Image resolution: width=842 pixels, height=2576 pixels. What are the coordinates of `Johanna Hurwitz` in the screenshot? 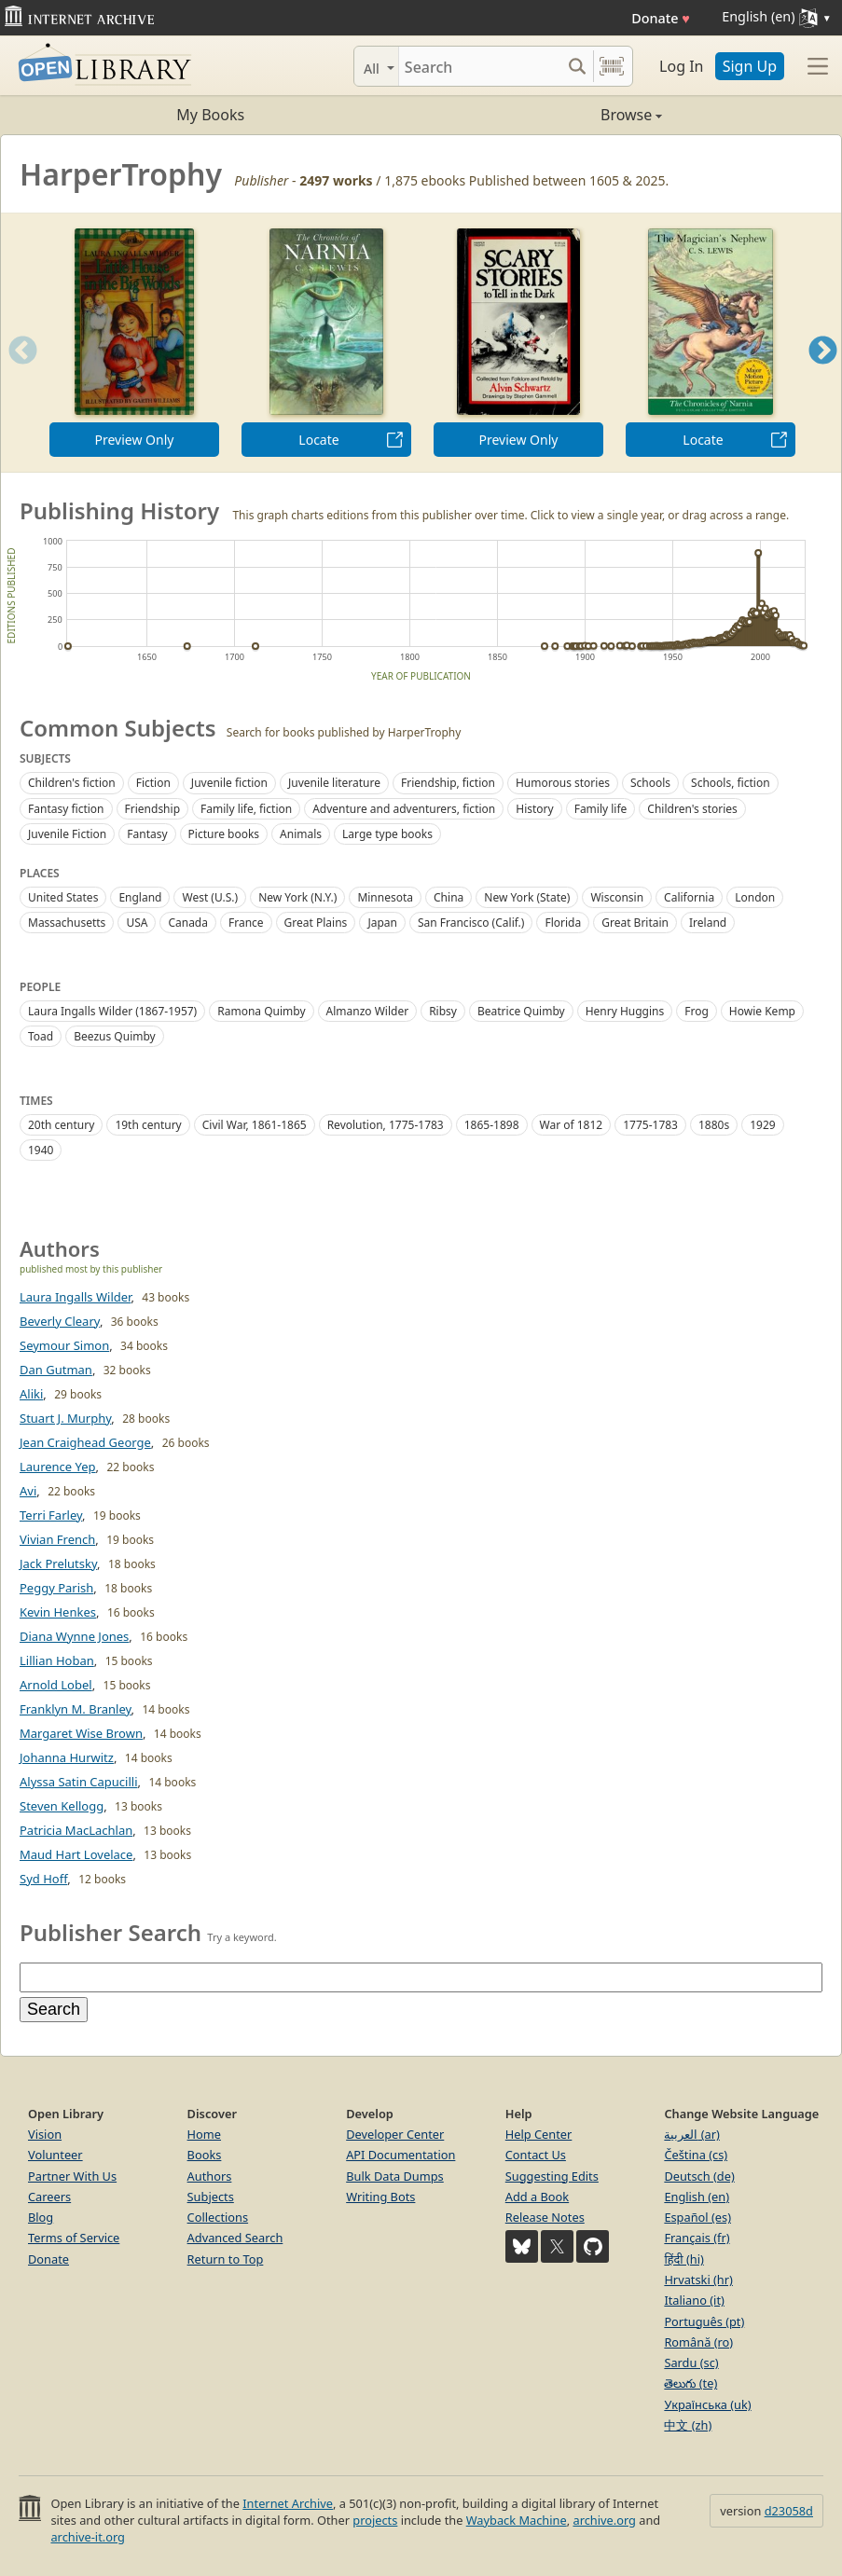 It's located at (67, 1757).